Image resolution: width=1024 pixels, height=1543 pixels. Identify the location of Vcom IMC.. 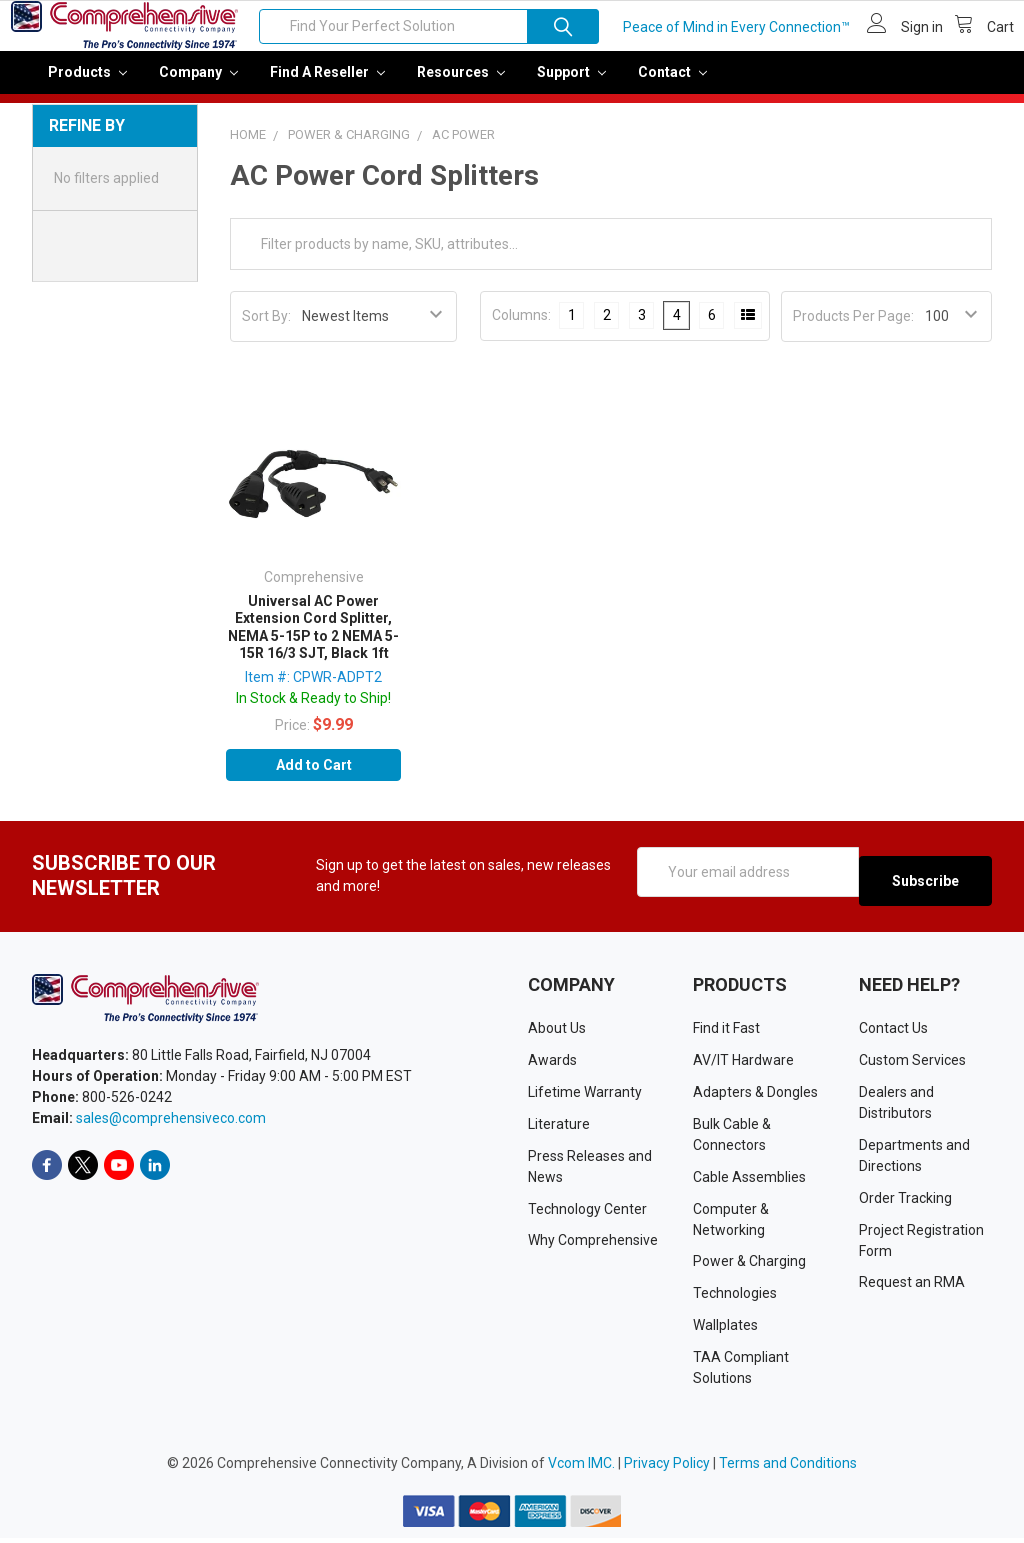
(581, 1468).